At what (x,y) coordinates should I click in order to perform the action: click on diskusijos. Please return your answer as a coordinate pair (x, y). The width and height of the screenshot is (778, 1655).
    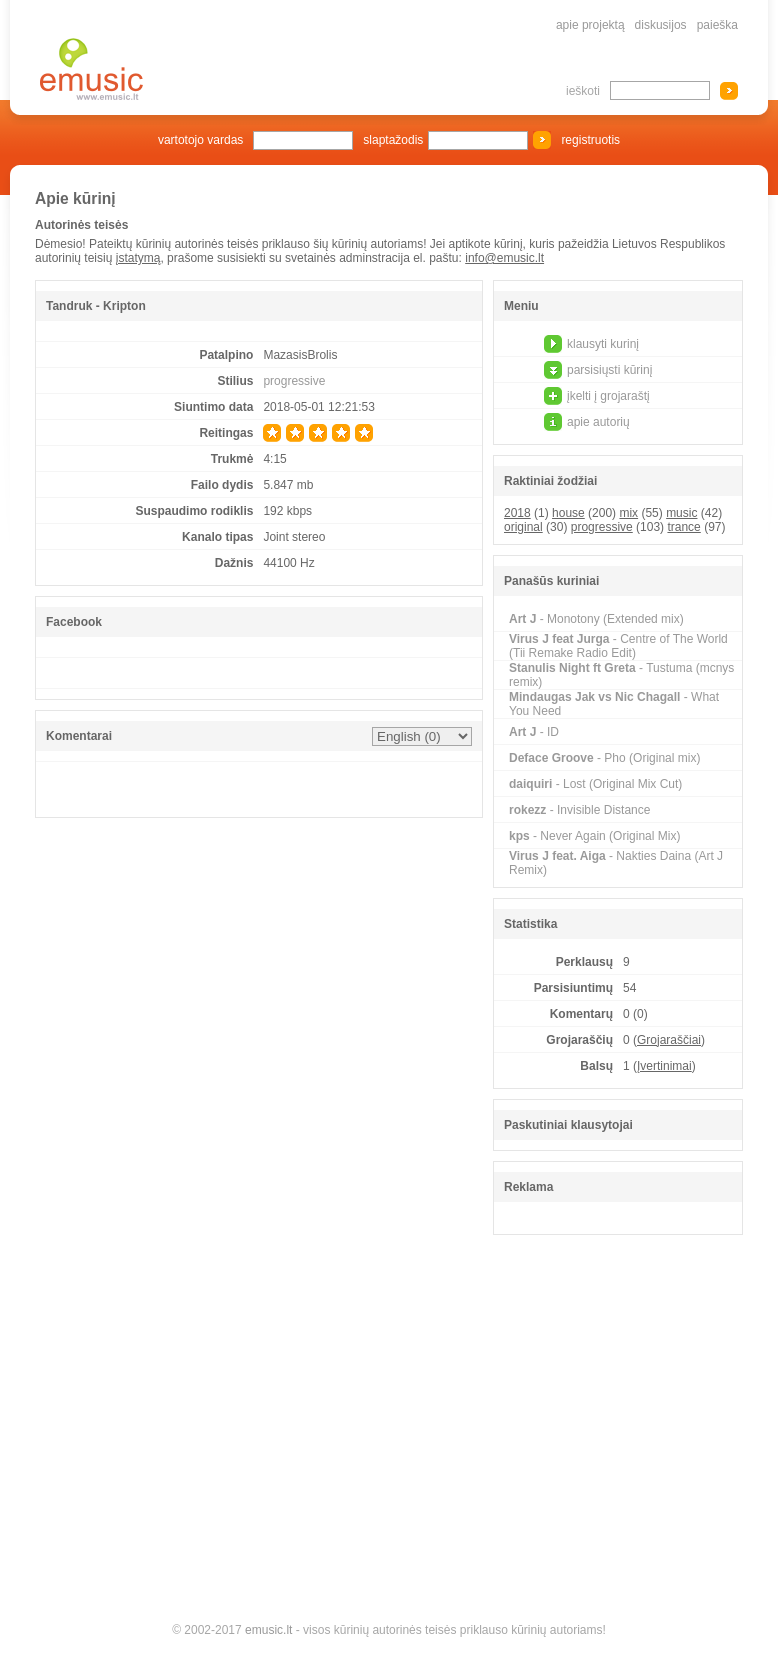
    Looking at the image, I should click on (661, 25).